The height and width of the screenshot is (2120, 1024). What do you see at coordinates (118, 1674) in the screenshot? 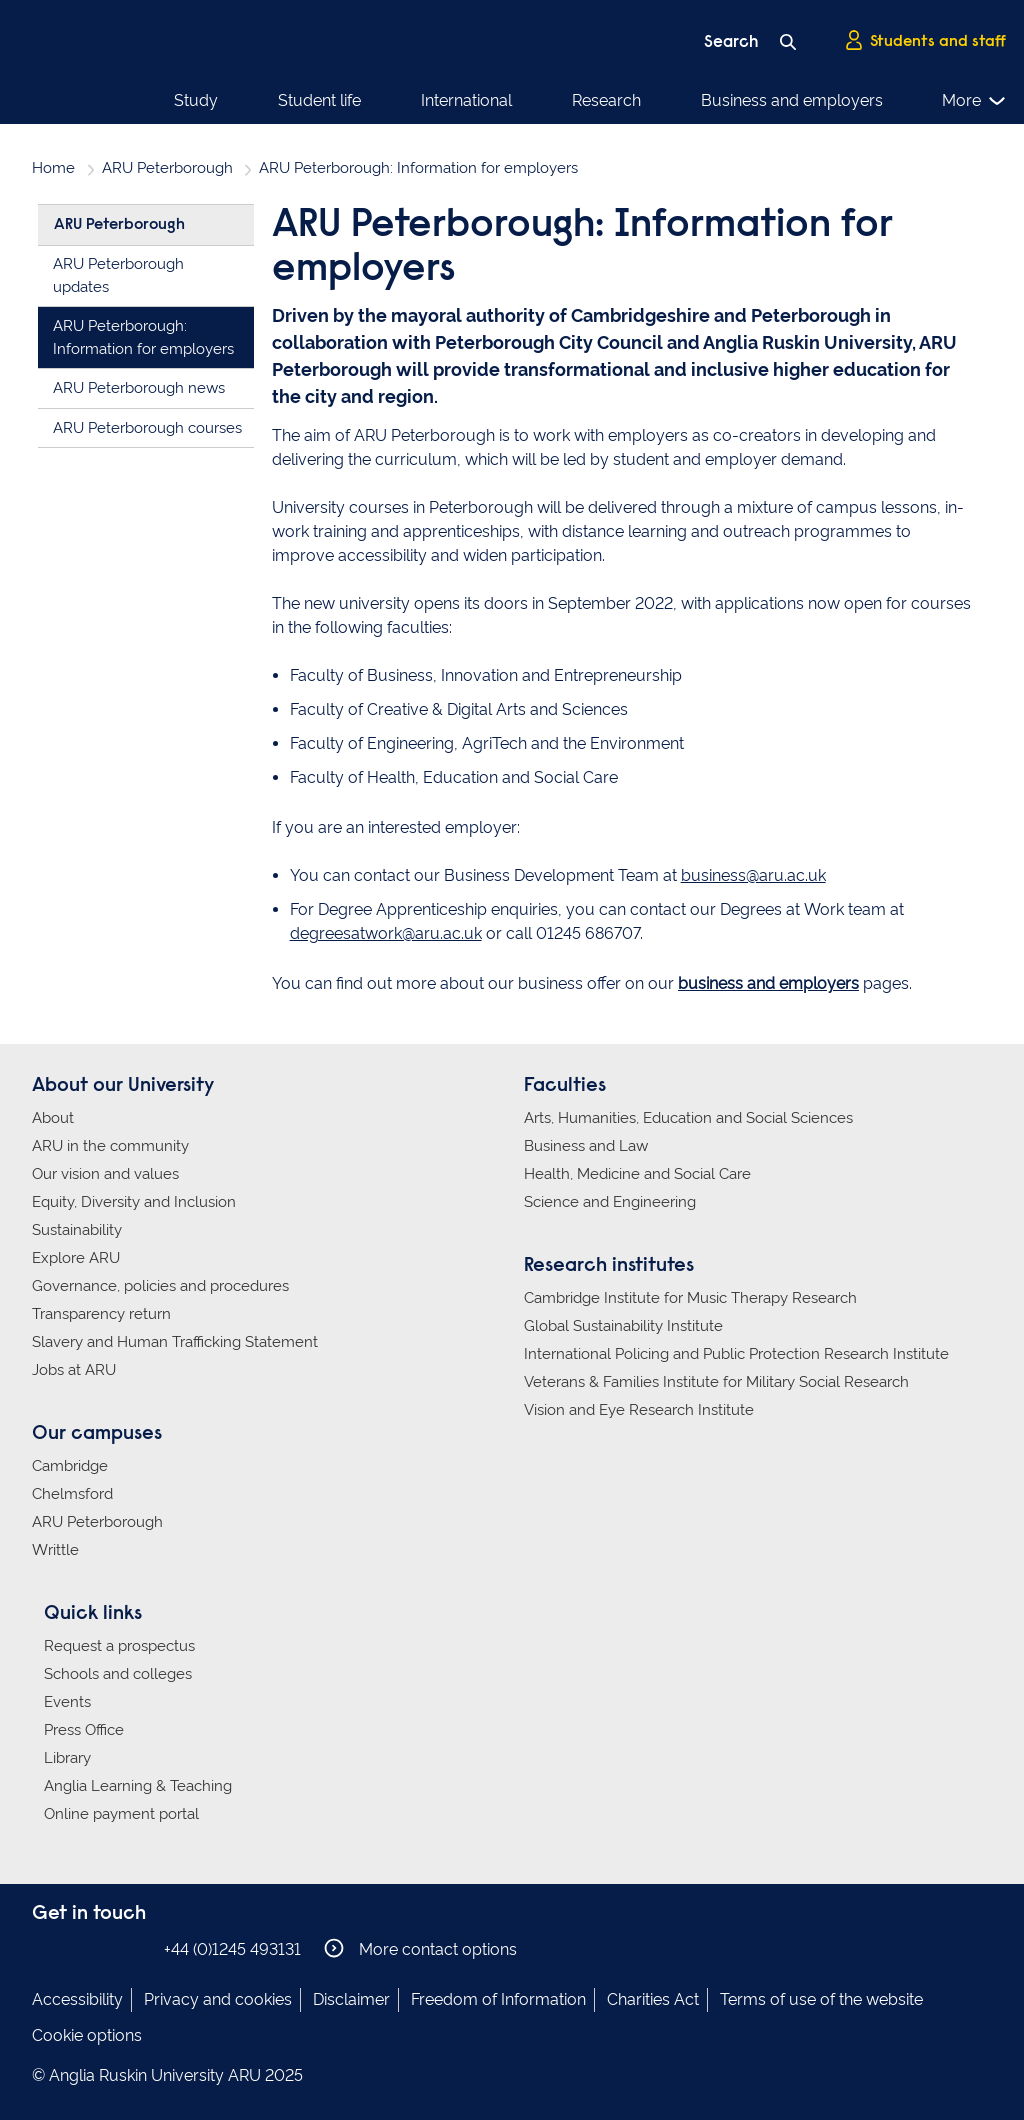
I see `Schools and colleges` at bounding box center [118, 1674].